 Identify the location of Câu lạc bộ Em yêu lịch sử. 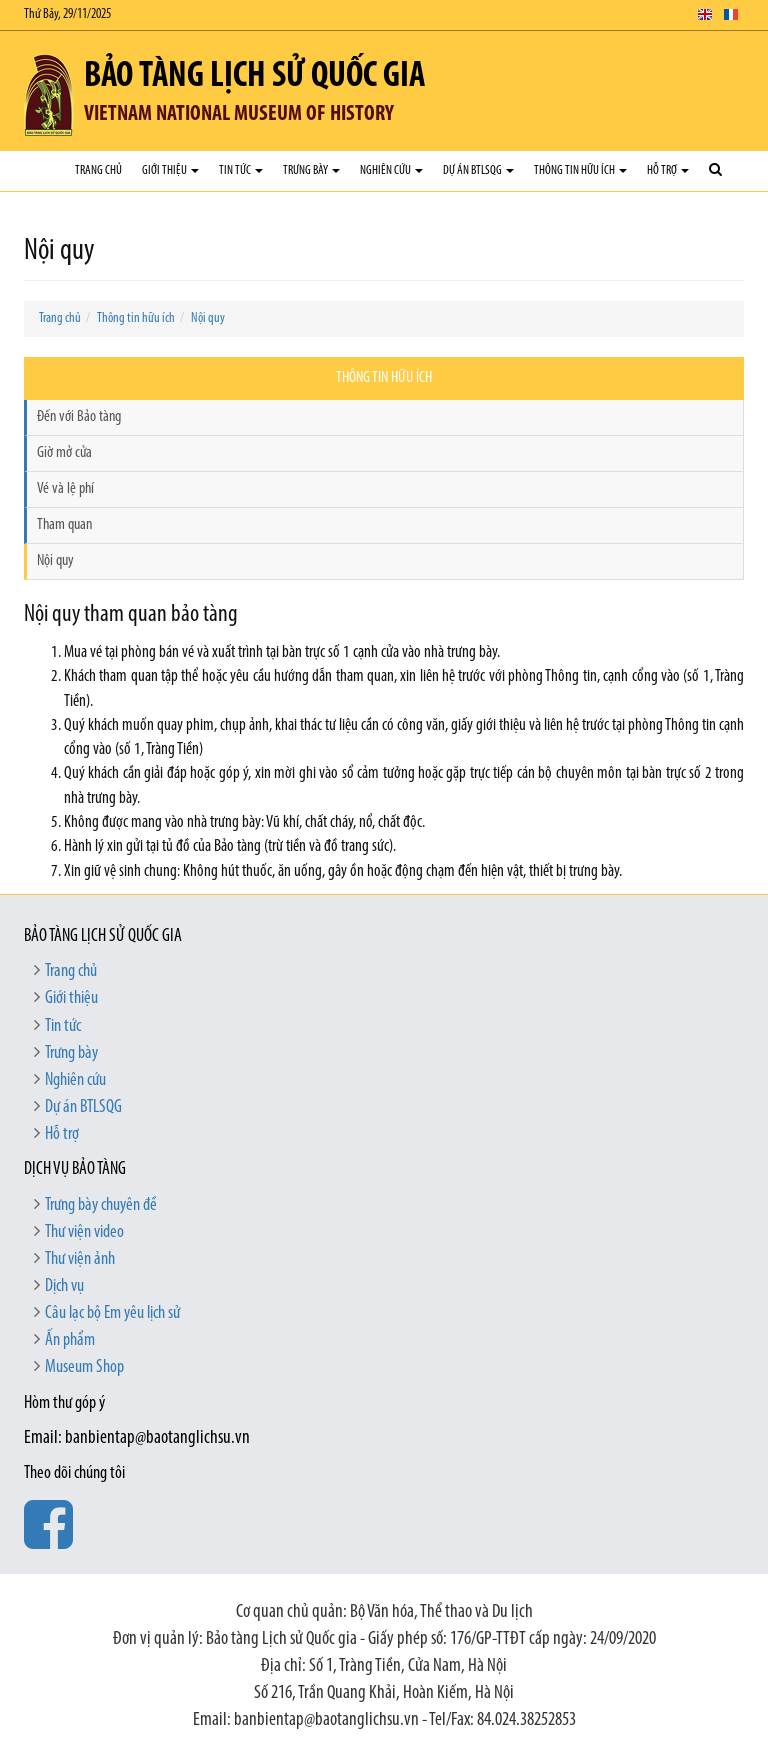
(112, 1313).